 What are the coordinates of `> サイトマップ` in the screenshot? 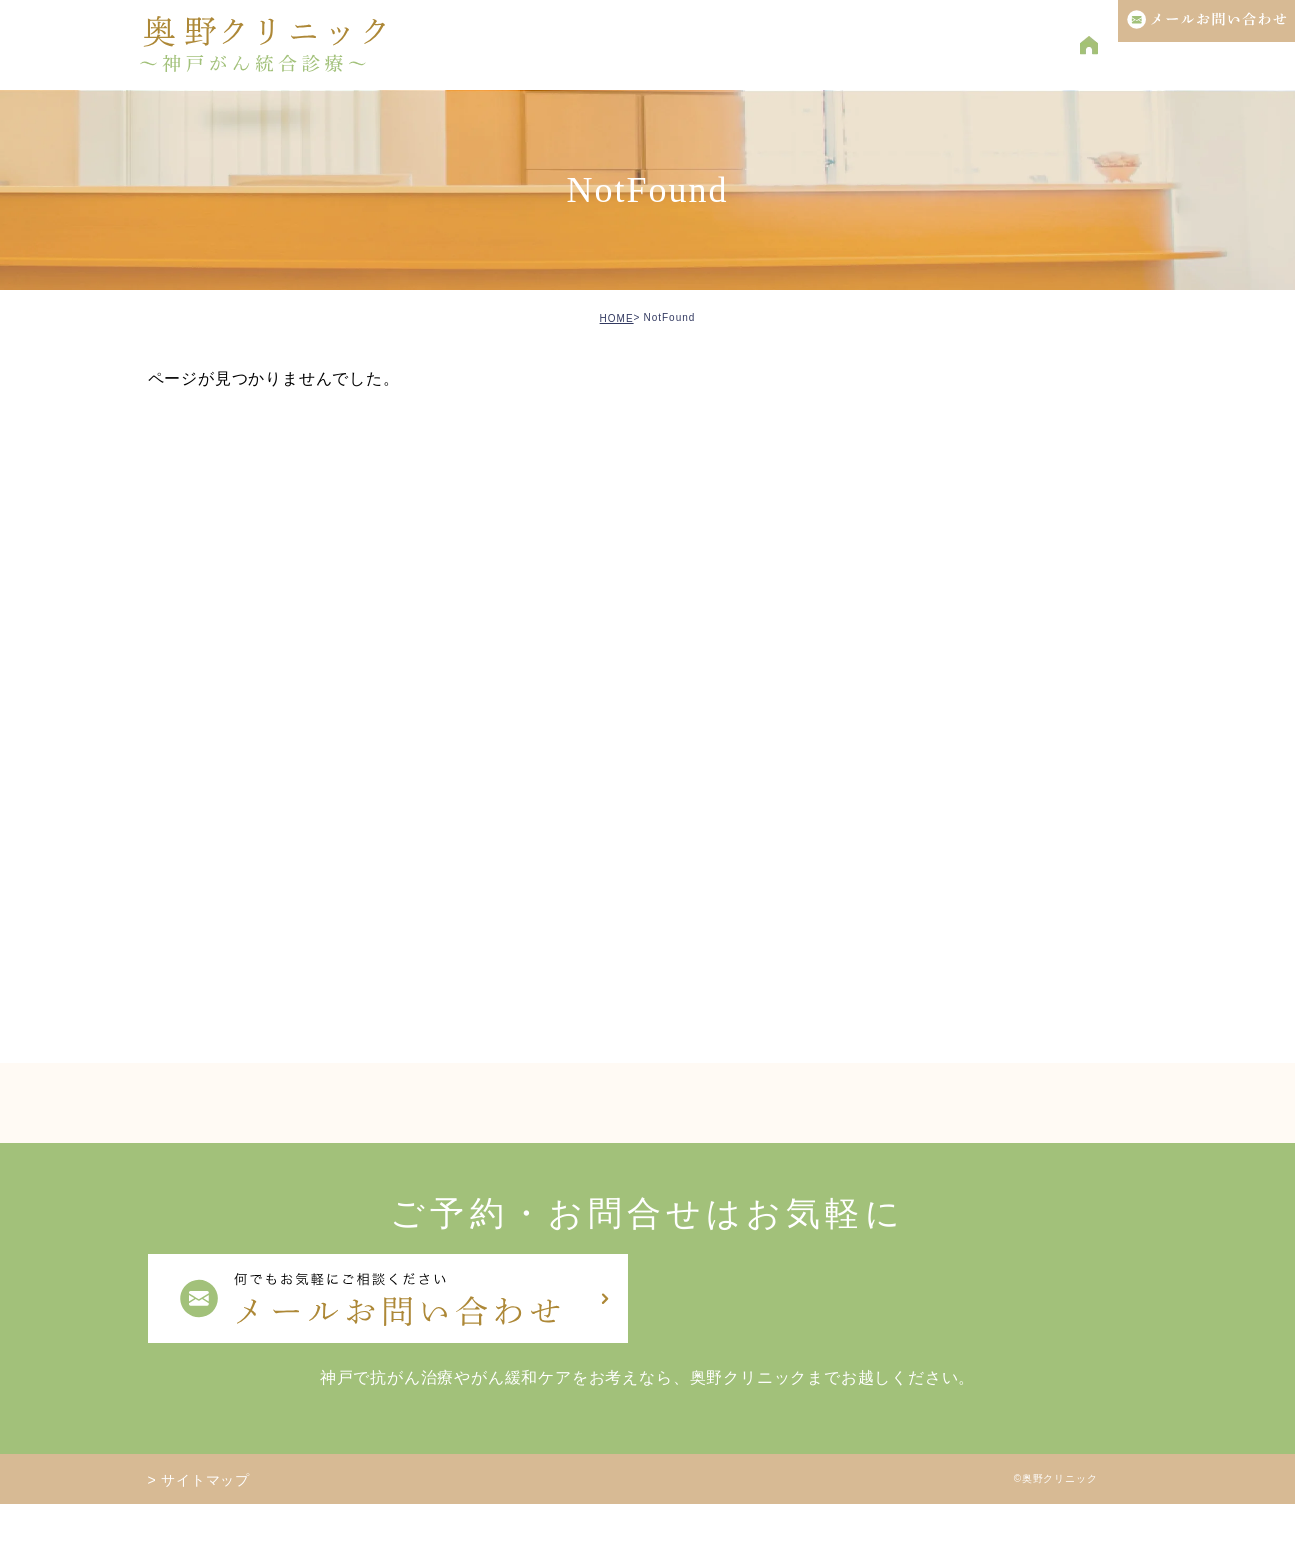 It's located at (199, 1480).